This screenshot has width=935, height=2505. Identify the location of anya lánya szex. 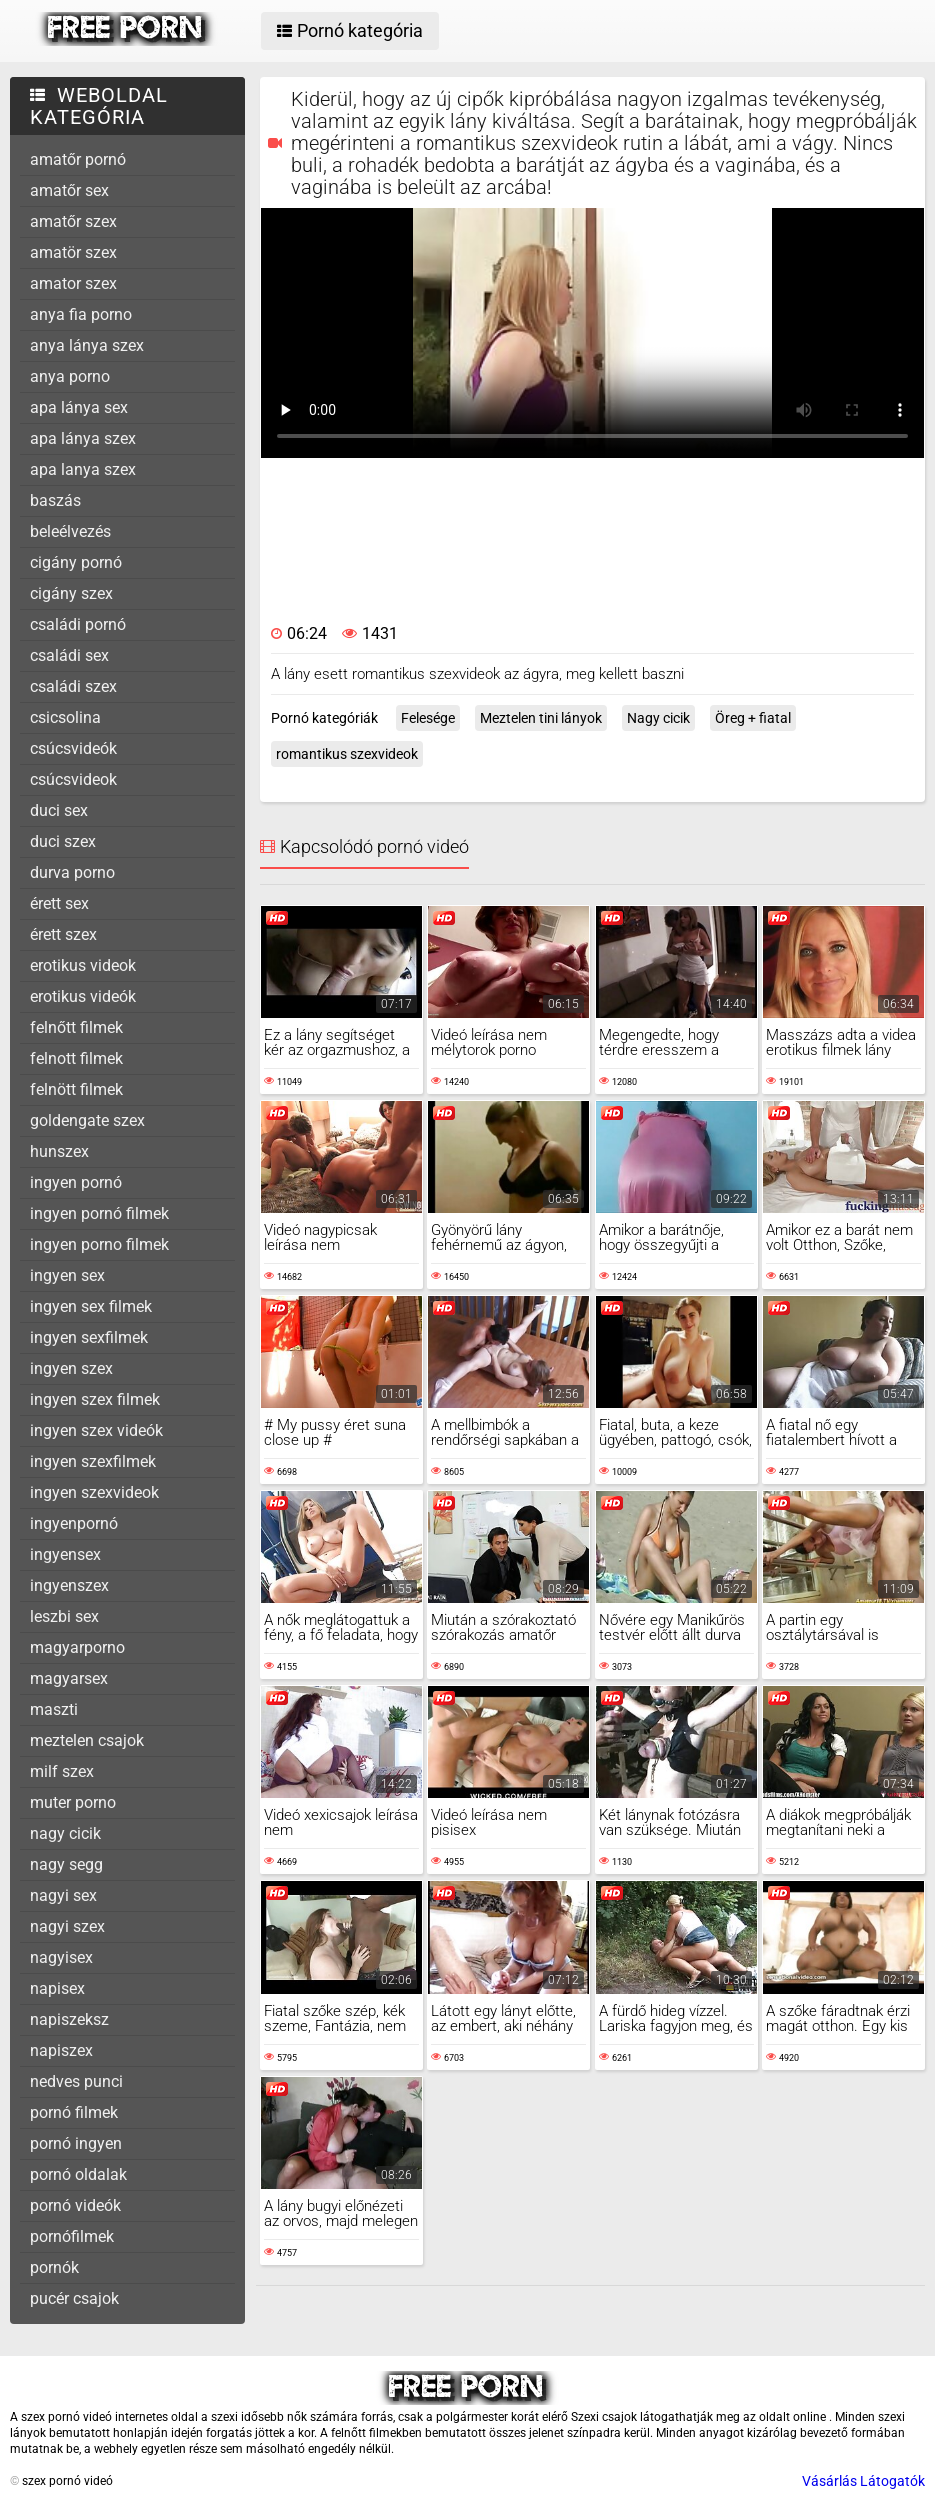
(87, 345).